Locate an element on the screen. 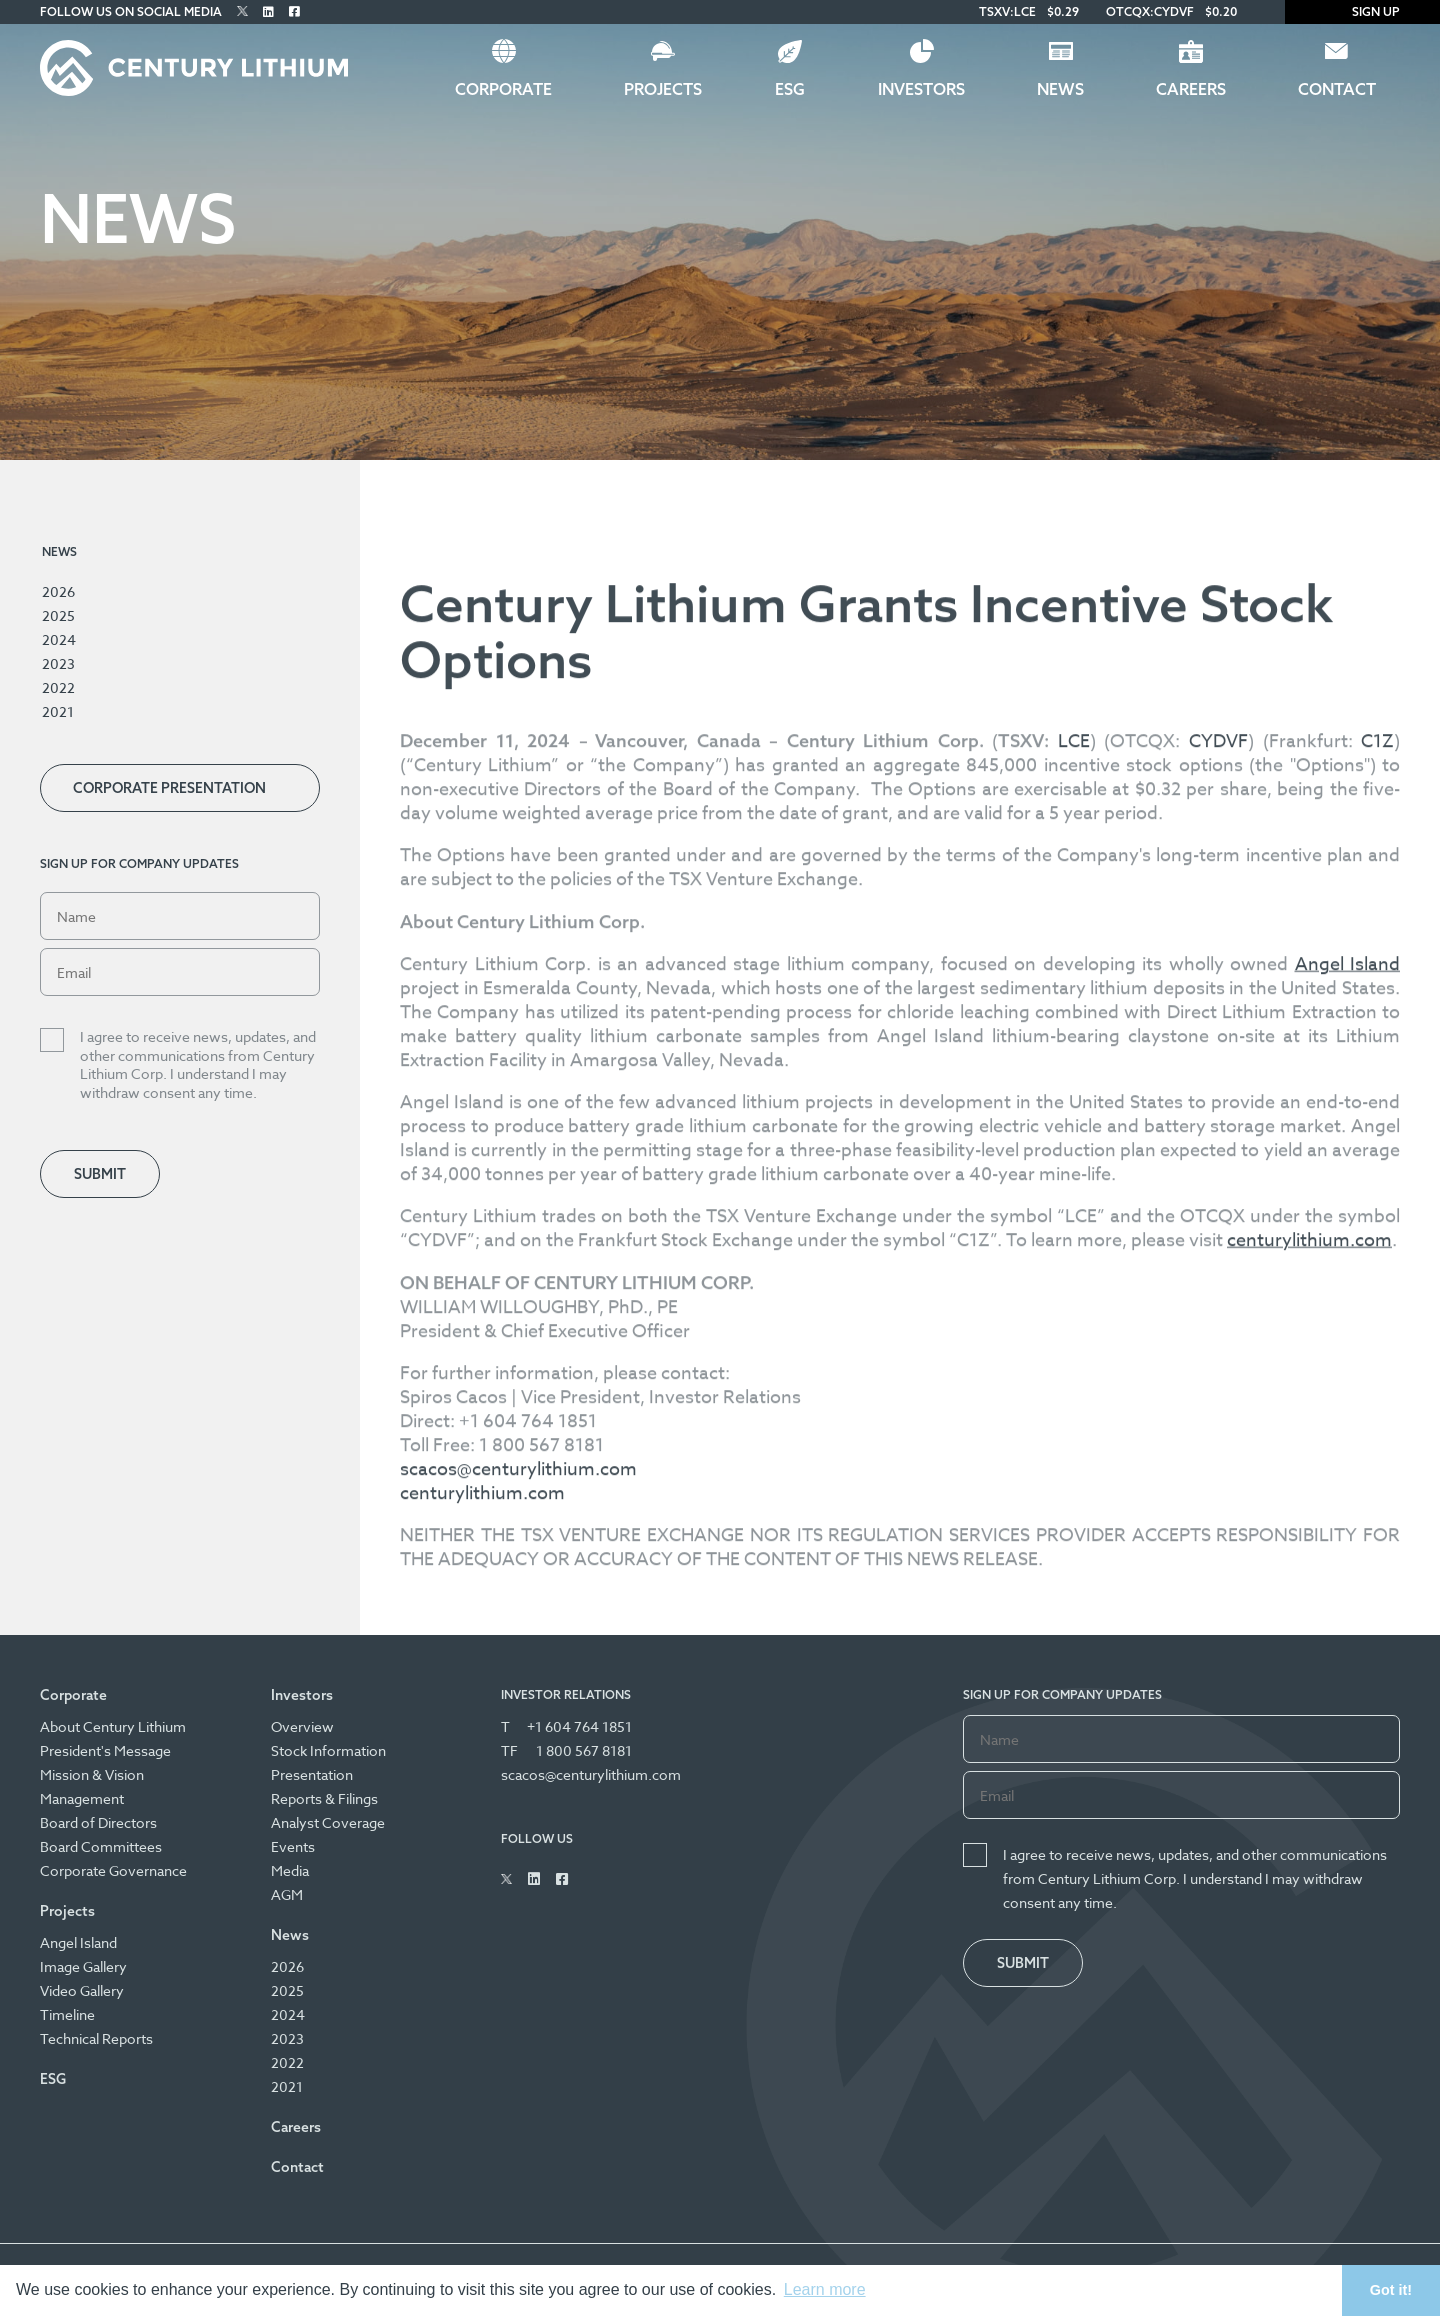  Board Committees is located at coordinates (101, 1846).